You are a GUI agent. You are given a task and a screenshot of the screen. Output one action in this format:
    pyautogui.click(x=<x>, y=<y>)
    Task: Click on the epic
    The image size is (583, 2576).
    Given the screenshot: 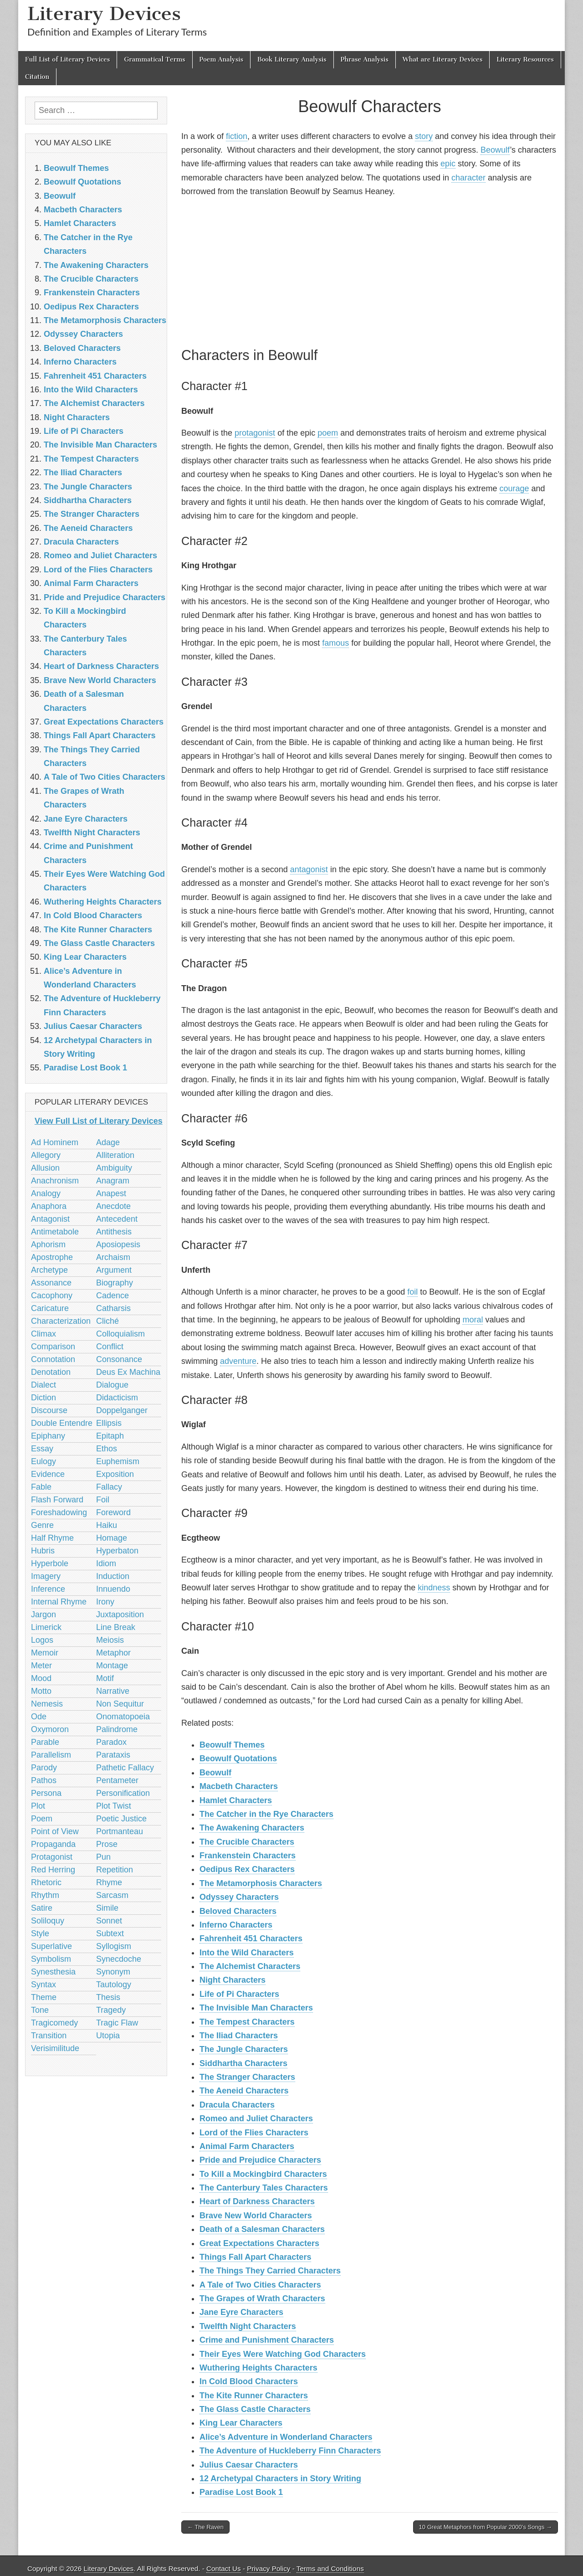 What is the action you would take?
    pyautogui.click(x=447, y=163)
    